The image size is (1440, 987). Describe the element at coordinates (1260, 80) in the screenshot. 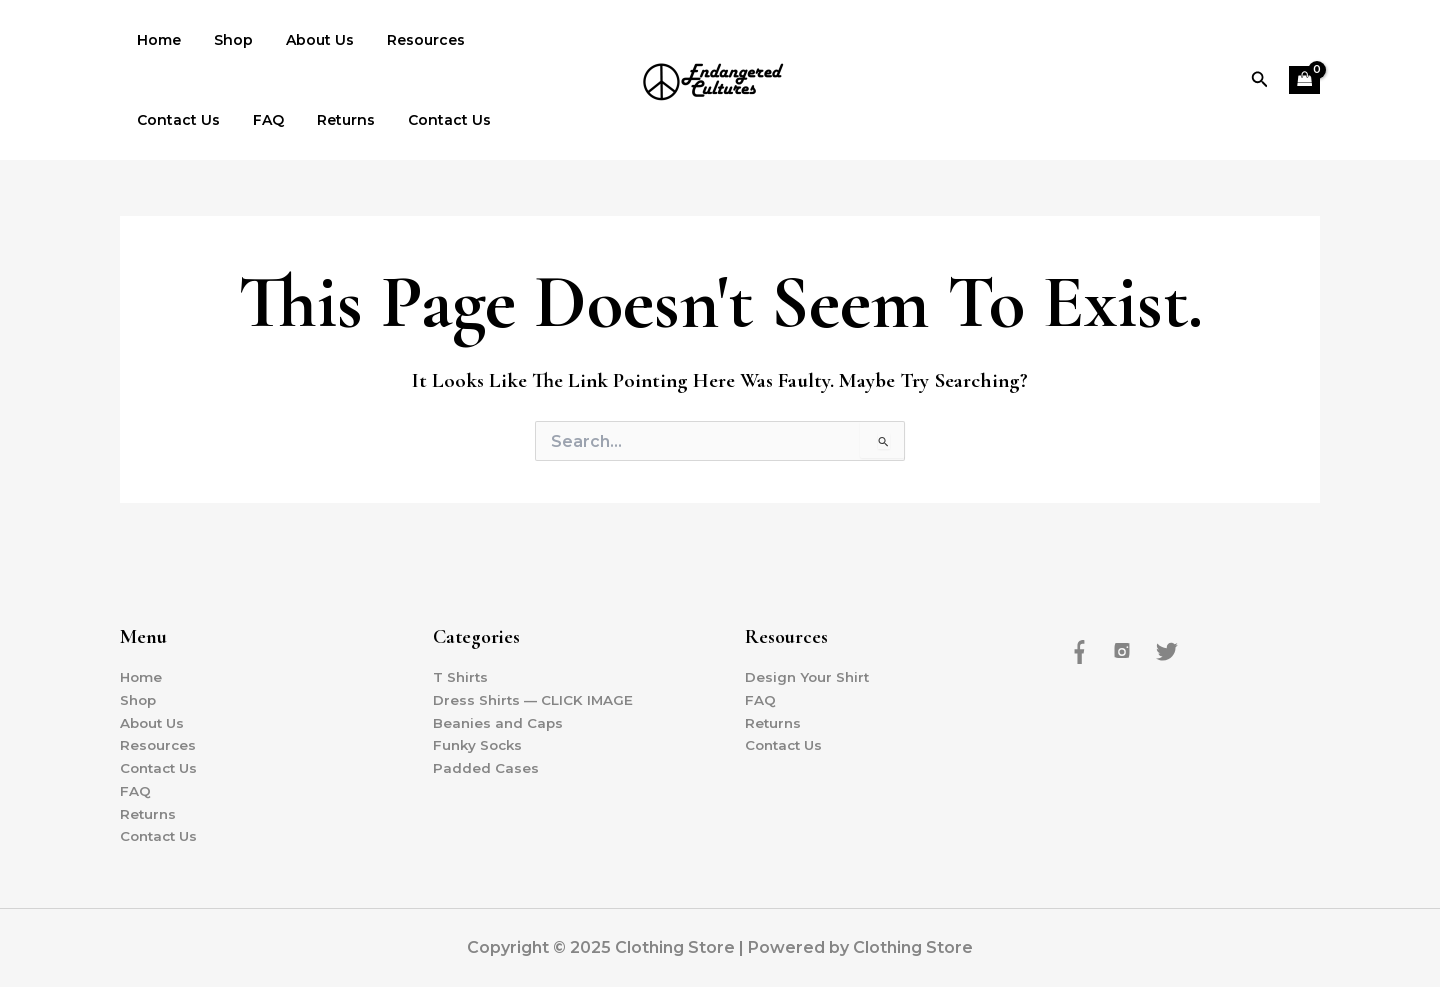

I see `[button]` at that location.